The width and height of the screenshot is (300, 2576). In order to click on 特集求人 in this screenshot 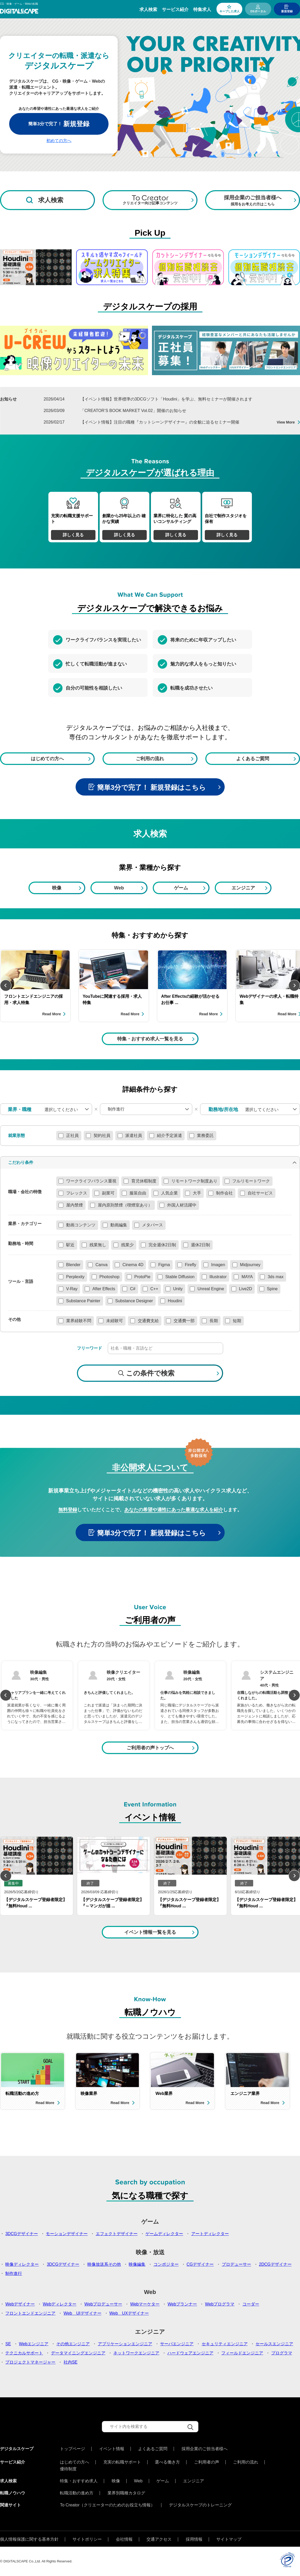, I will do `click(202, 9)`.